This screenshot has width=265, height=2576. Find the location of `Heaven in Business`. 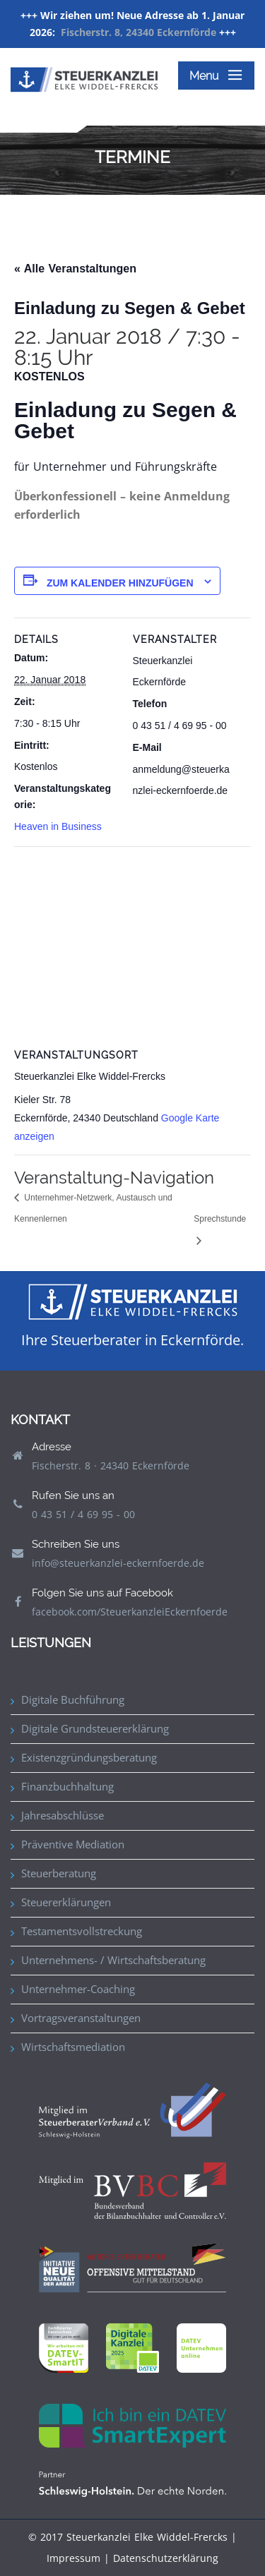

Heaven in Business is located at coordinates (58, 826).